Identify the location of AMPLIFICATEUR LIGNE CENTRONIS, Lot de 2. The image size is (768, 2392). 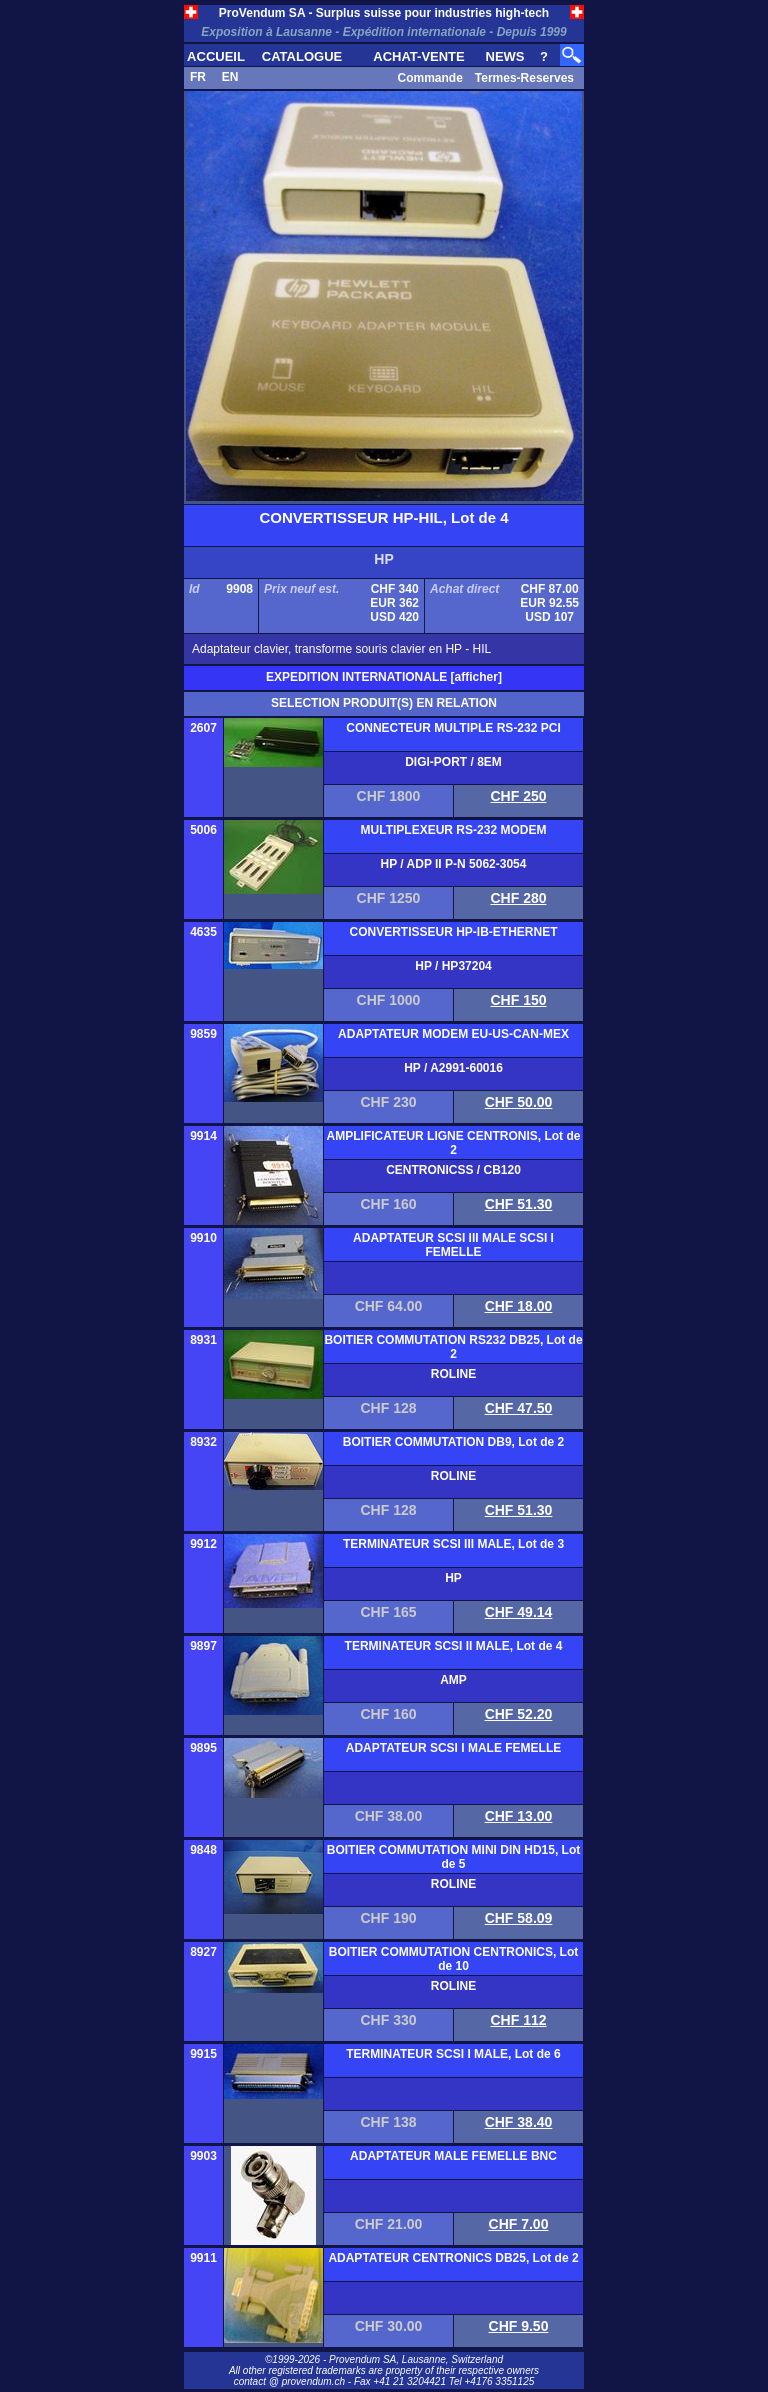
(454, 1143).